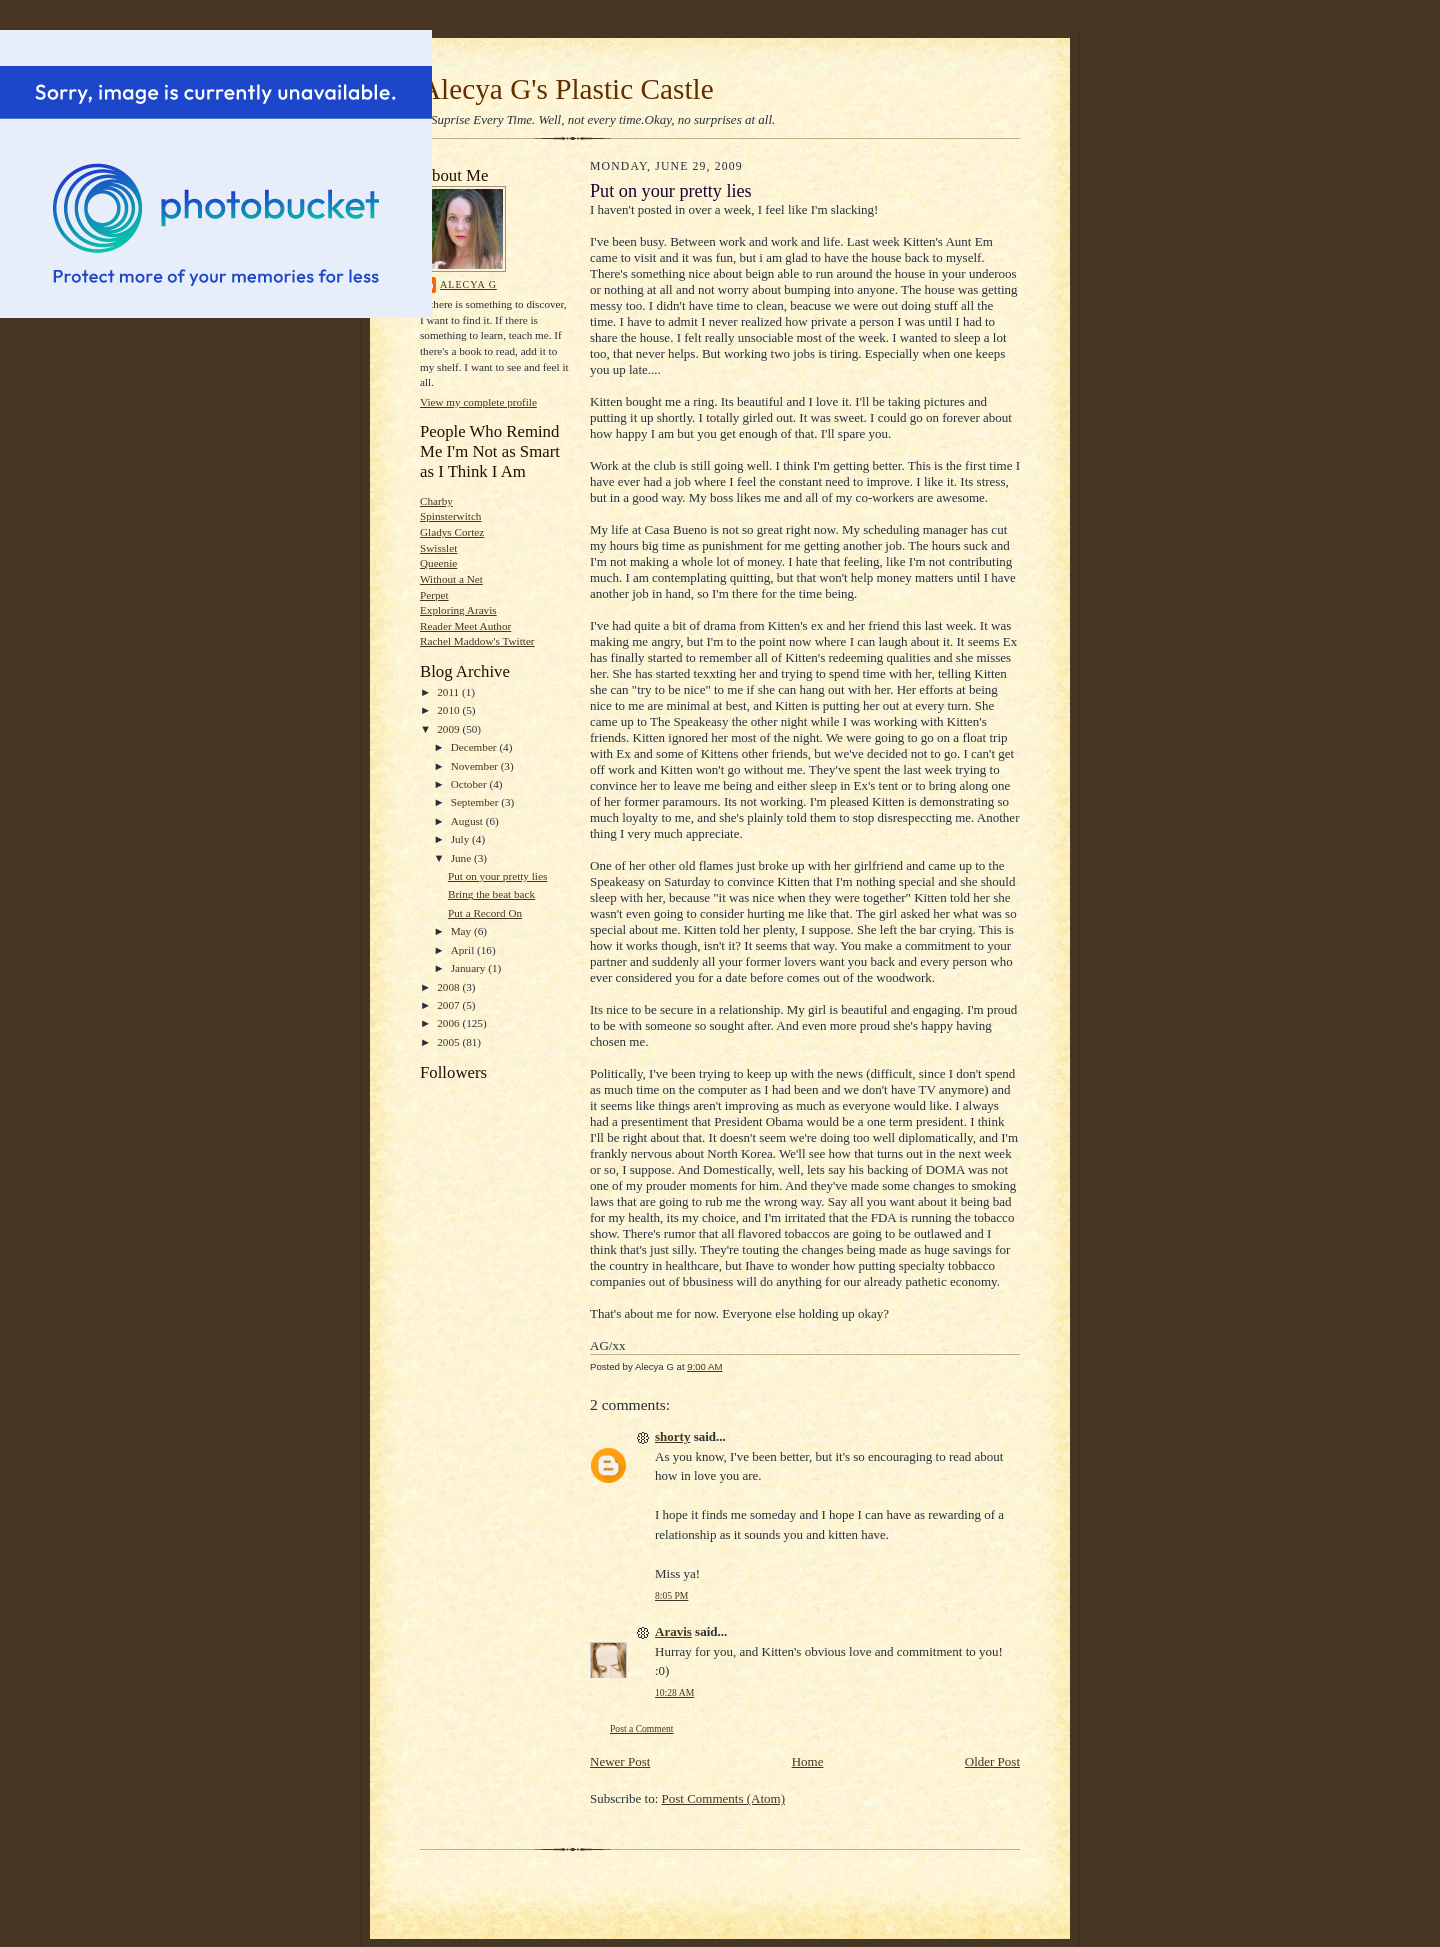  Describe the element at coordinates (673, 1631) in the screenshot. I see `Aravis` at that location.